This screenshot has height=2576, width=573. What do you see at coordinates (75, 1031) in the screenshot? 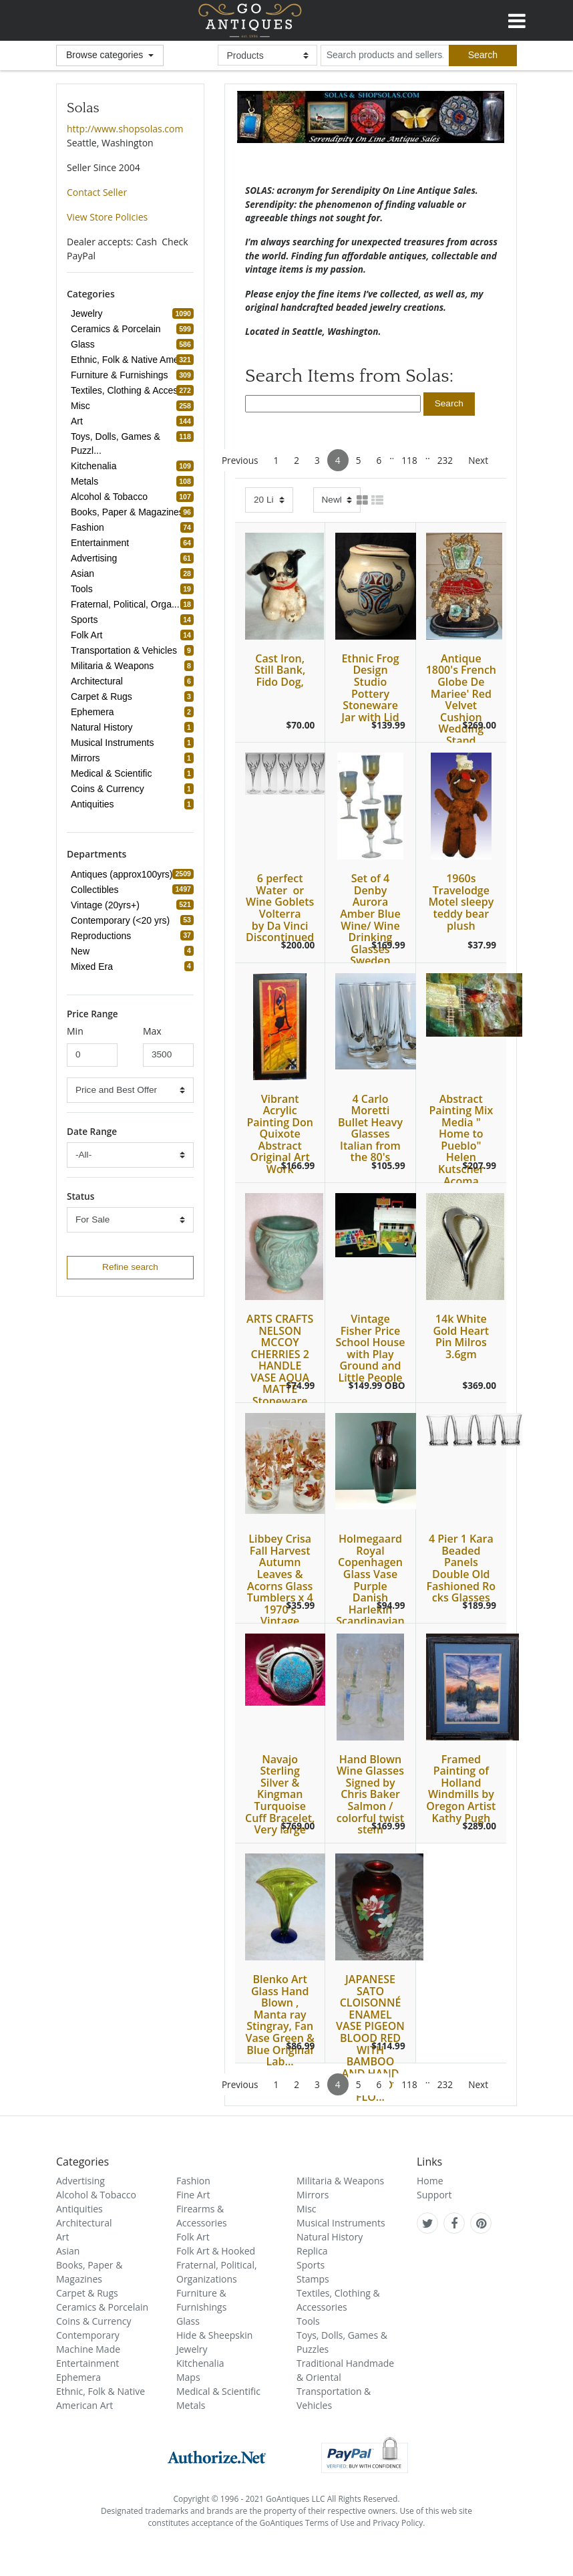
I see `Min` at bounding box center [75, 1031].